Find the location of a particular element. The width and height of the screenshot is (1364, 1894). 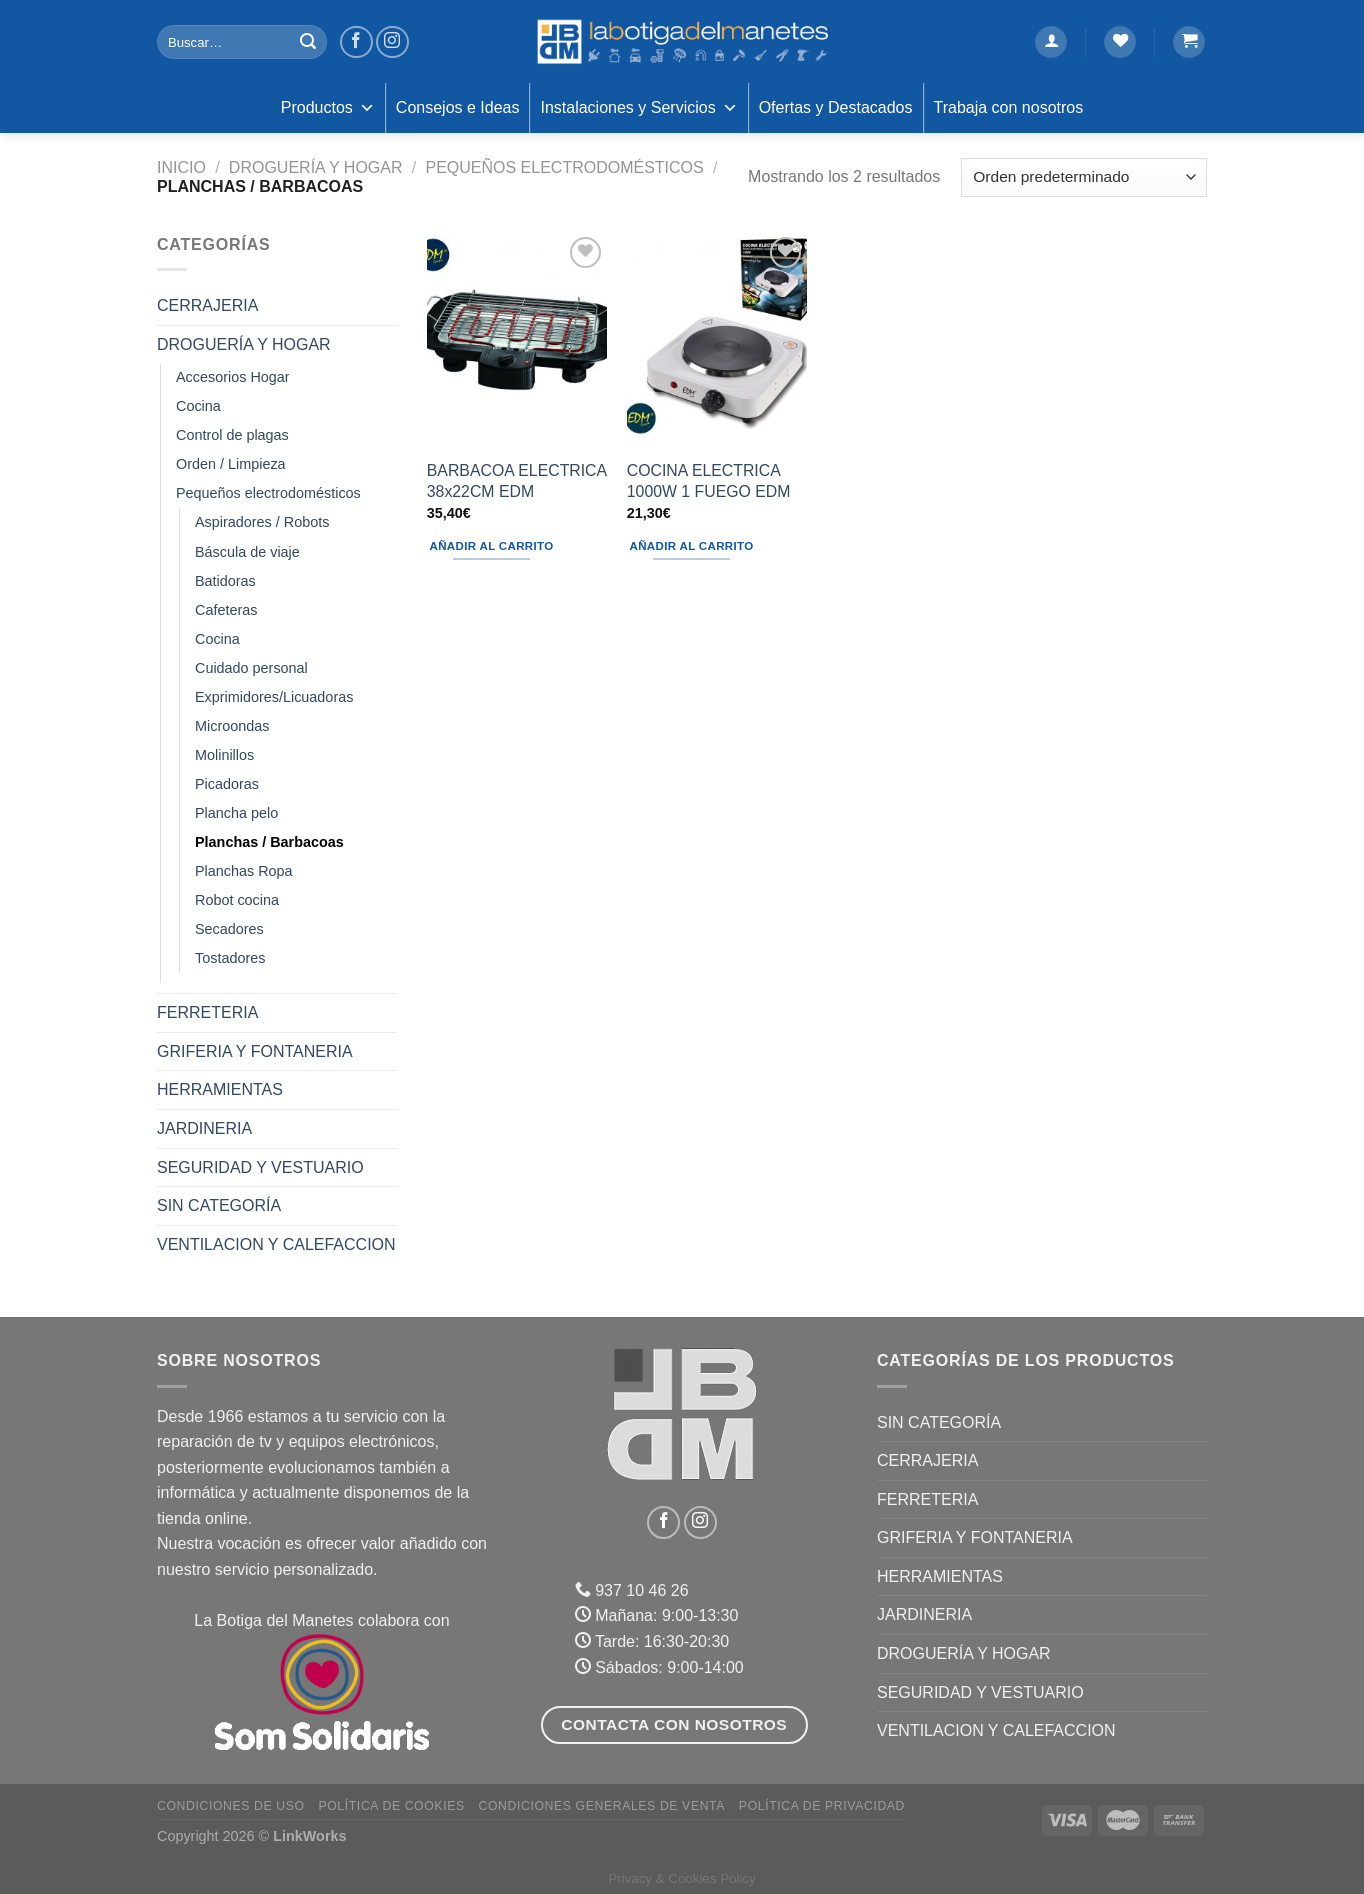

Aspiradores / Robots is located at coordinates (262, 522).